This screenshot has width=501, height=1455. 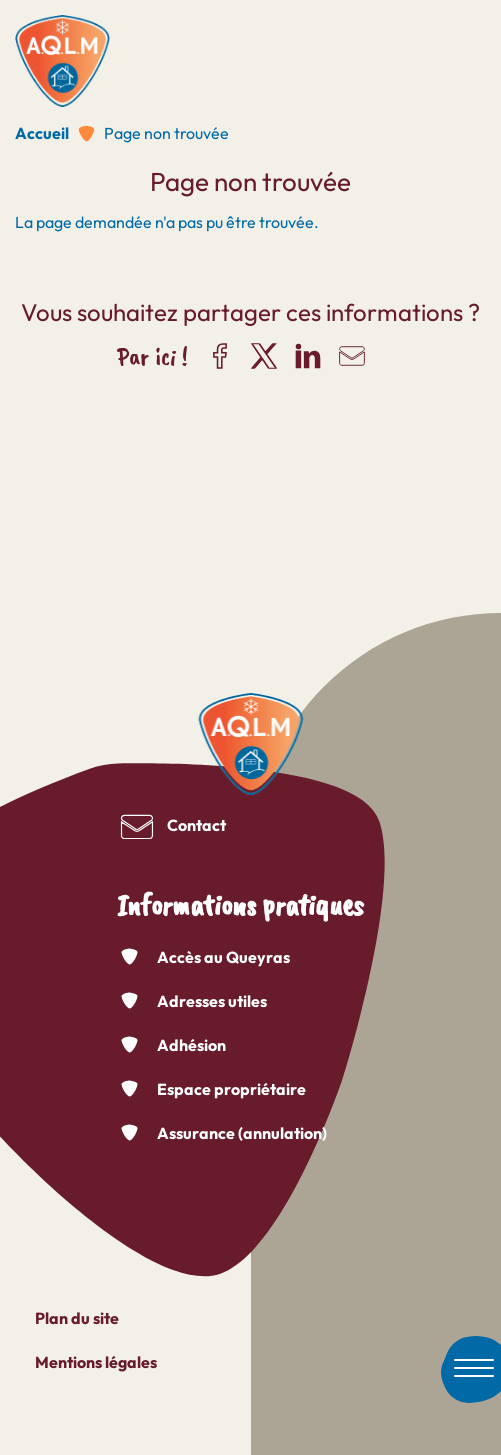 What do you see at coordinates (223, 957) in the screenshot?
I see `Accès au Queyras` at bounding box center [223, 957].